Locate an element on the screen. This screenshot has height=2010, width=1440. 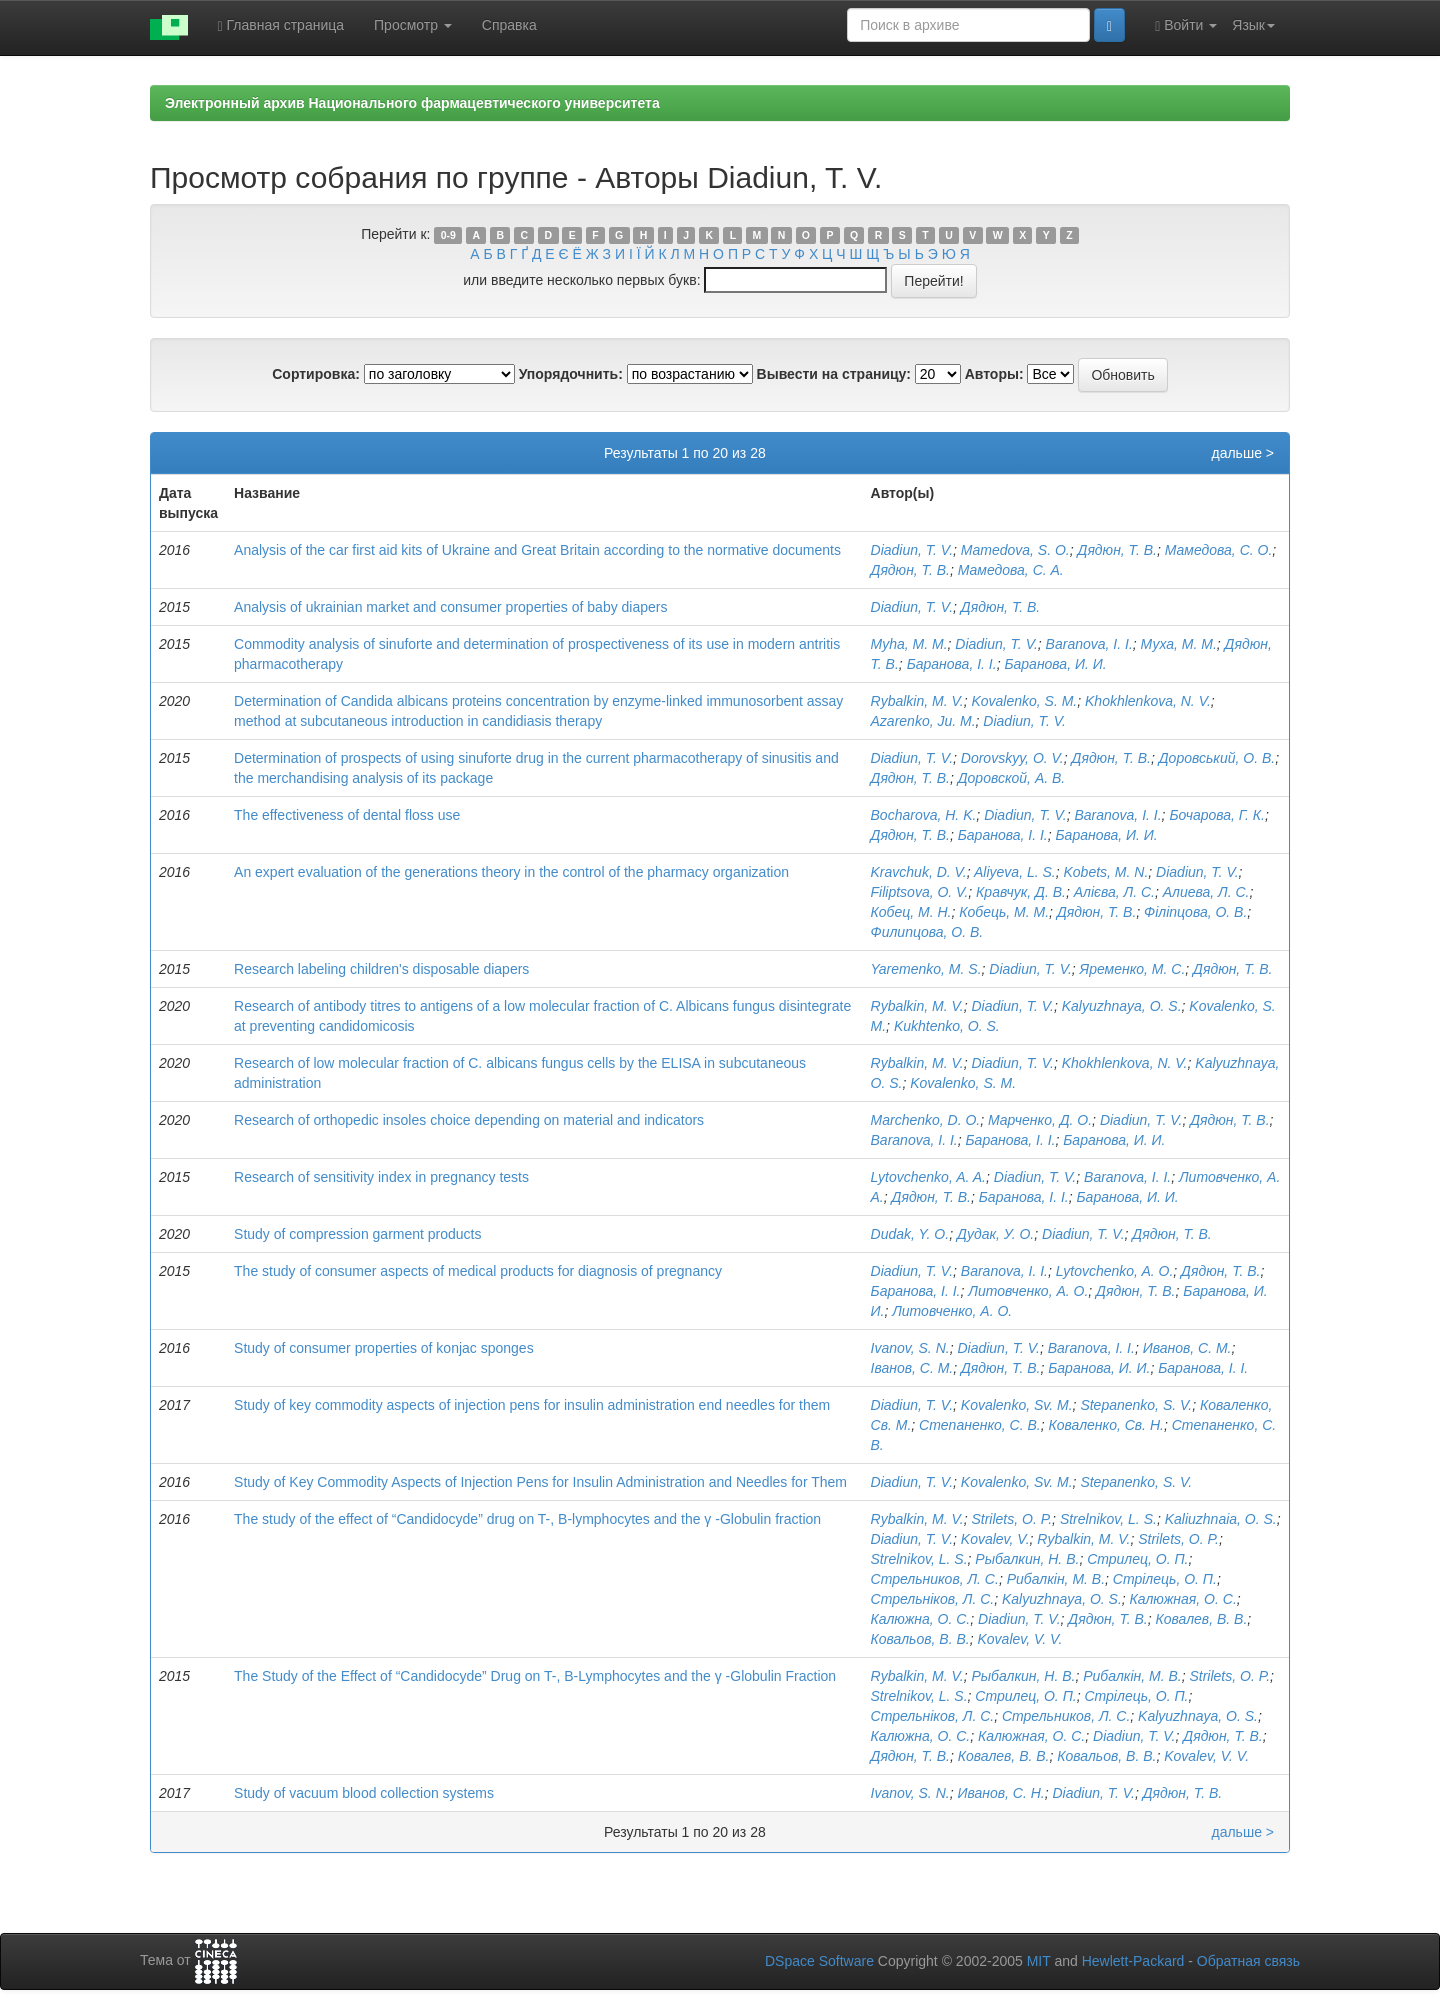
Rybalkin, M. V. is located at coordinates (917, 701).